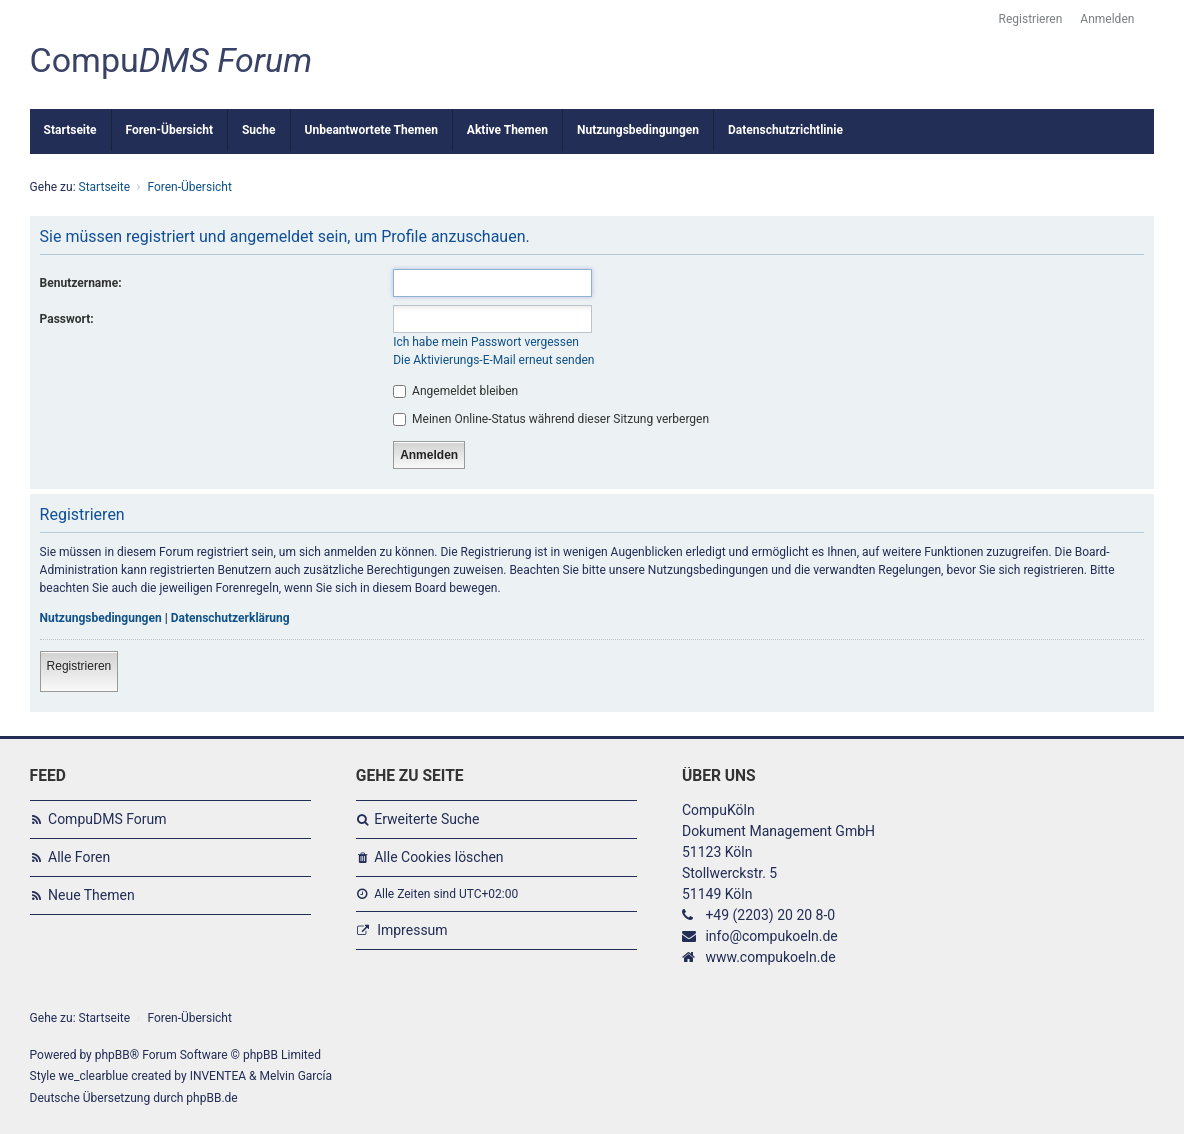  Describe the element at coordinates (486, 342) in the screenshot. I see `Ich habe mein Passwort vergessen` at that location.